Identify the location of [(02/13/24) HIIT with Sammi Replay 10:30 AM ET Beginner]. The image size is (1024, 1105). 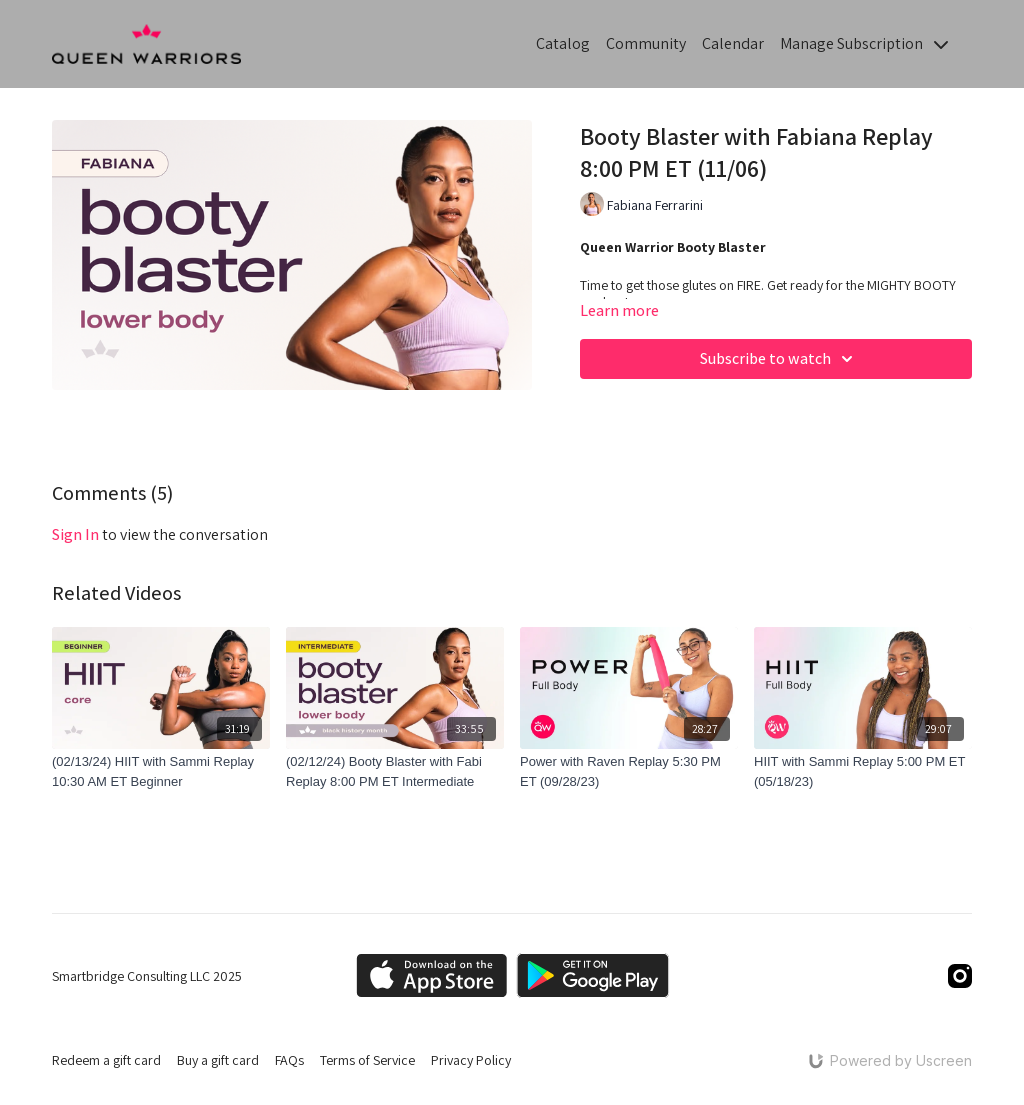
(161, 771).